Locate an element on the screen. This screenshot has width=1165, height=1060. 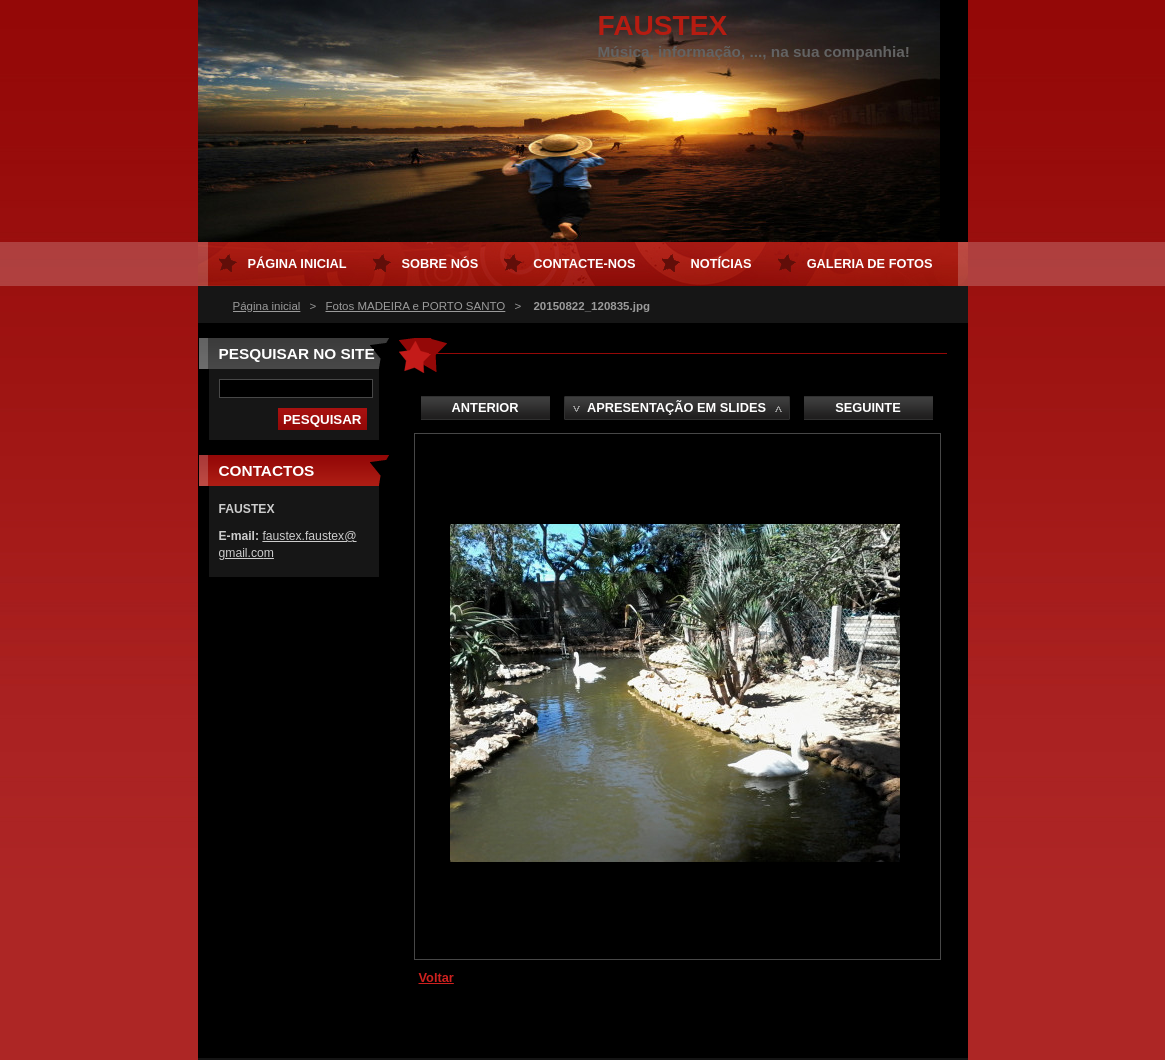
Página inicial is located at coordinates (267, 306).